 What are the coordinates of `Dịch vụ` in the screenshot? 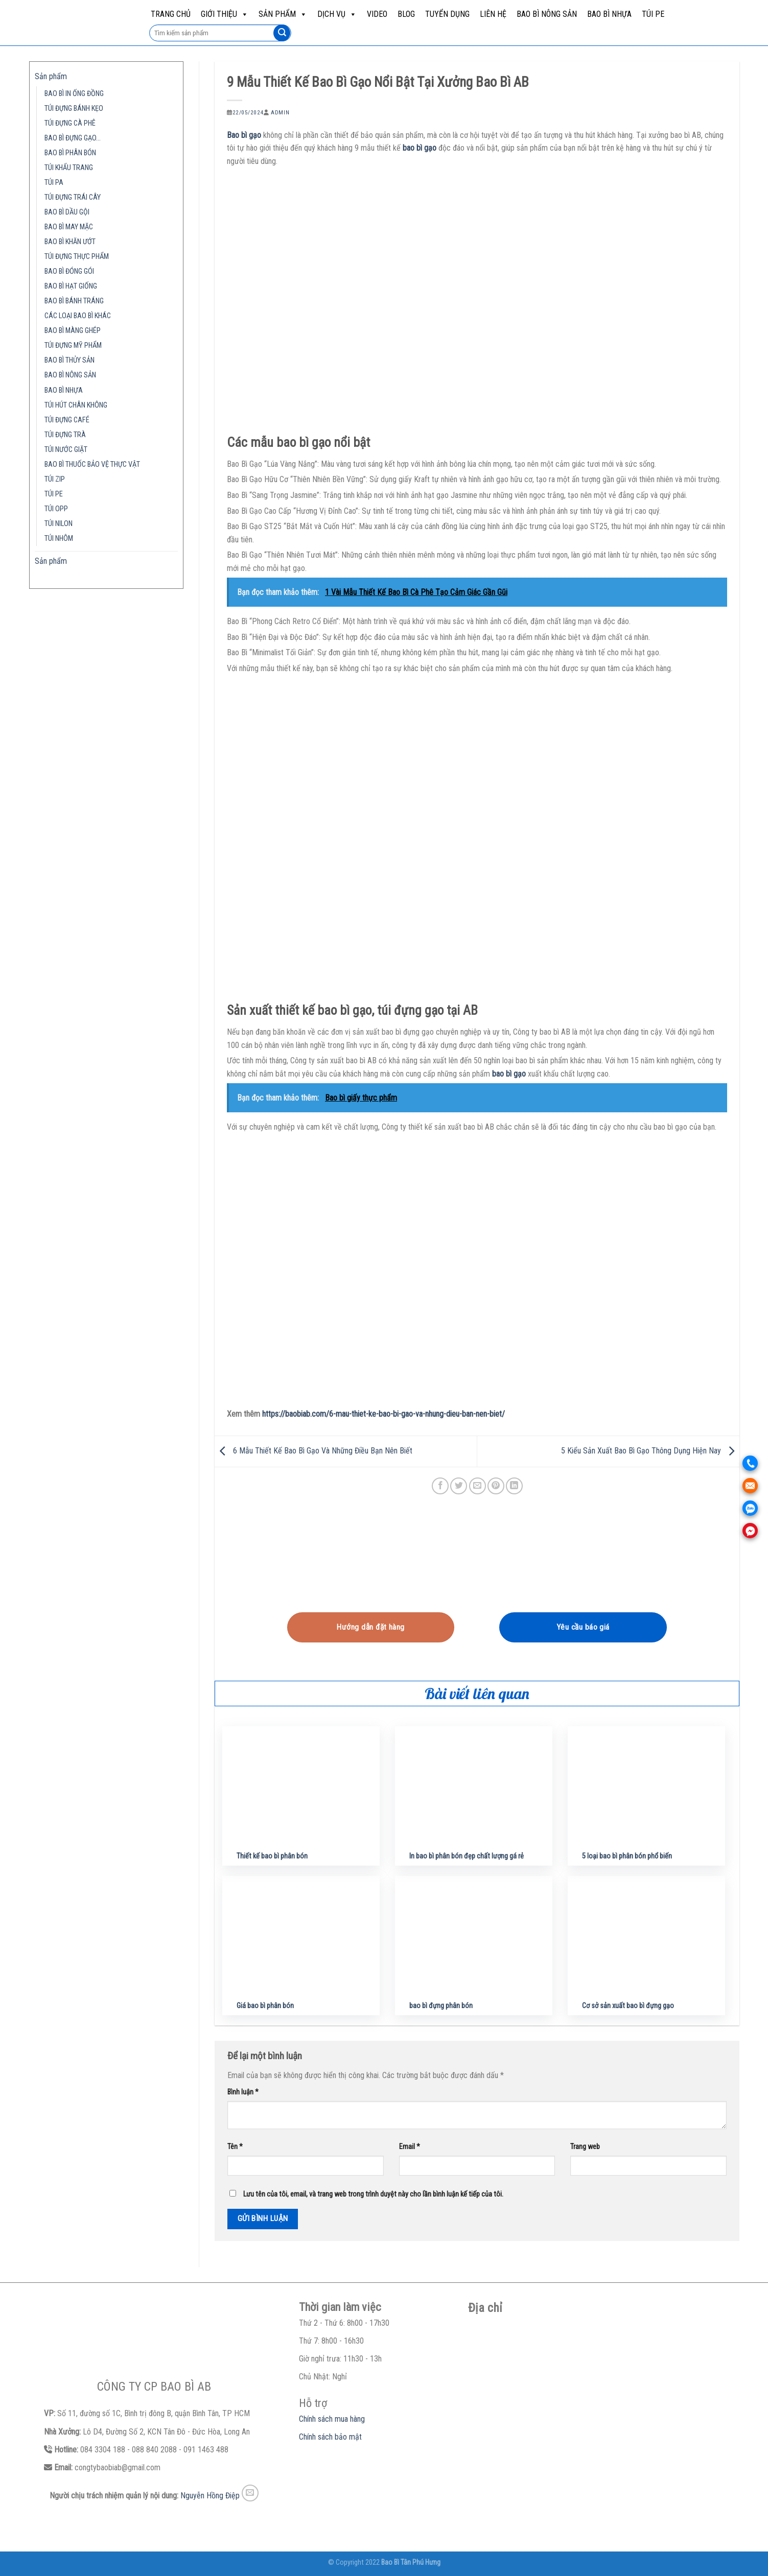 It's located at (337, 14).